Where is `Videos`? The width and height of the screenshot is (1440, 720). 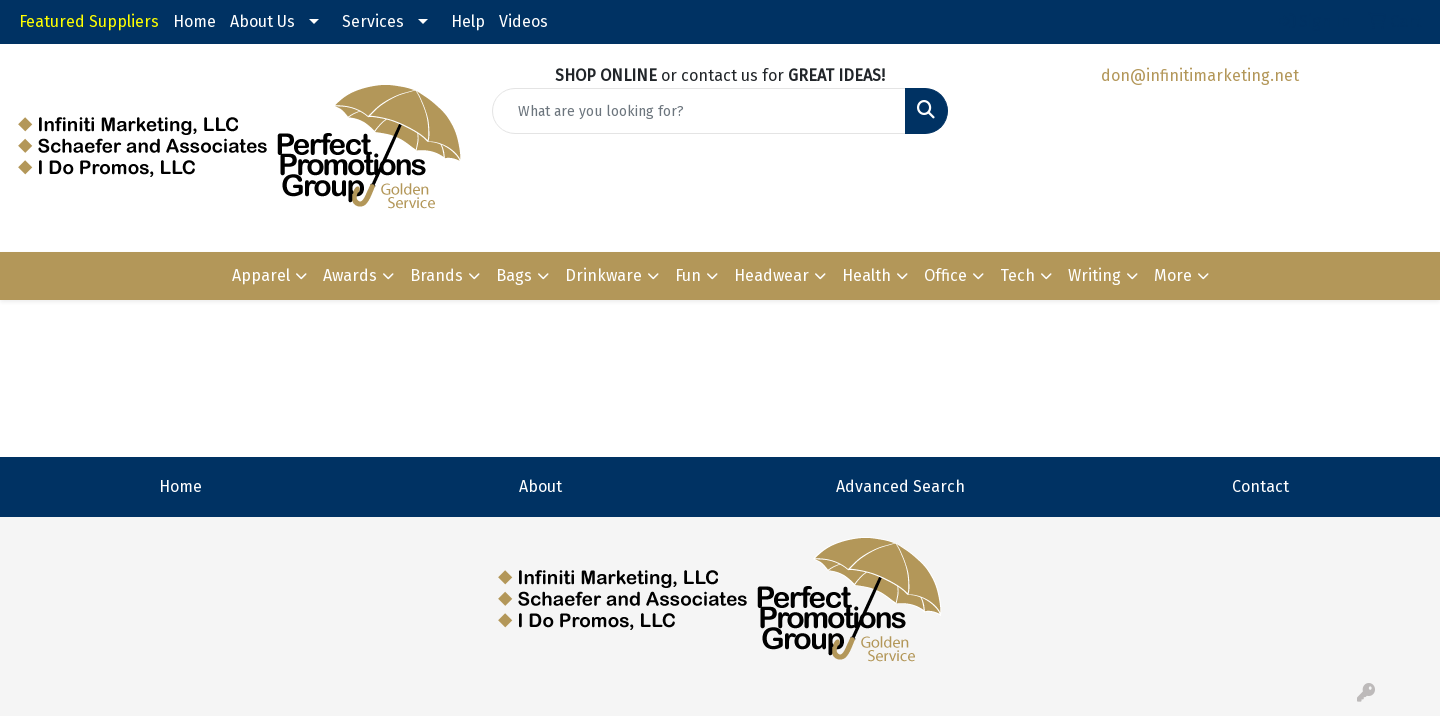 Videos is located at coordinates (523, 21).